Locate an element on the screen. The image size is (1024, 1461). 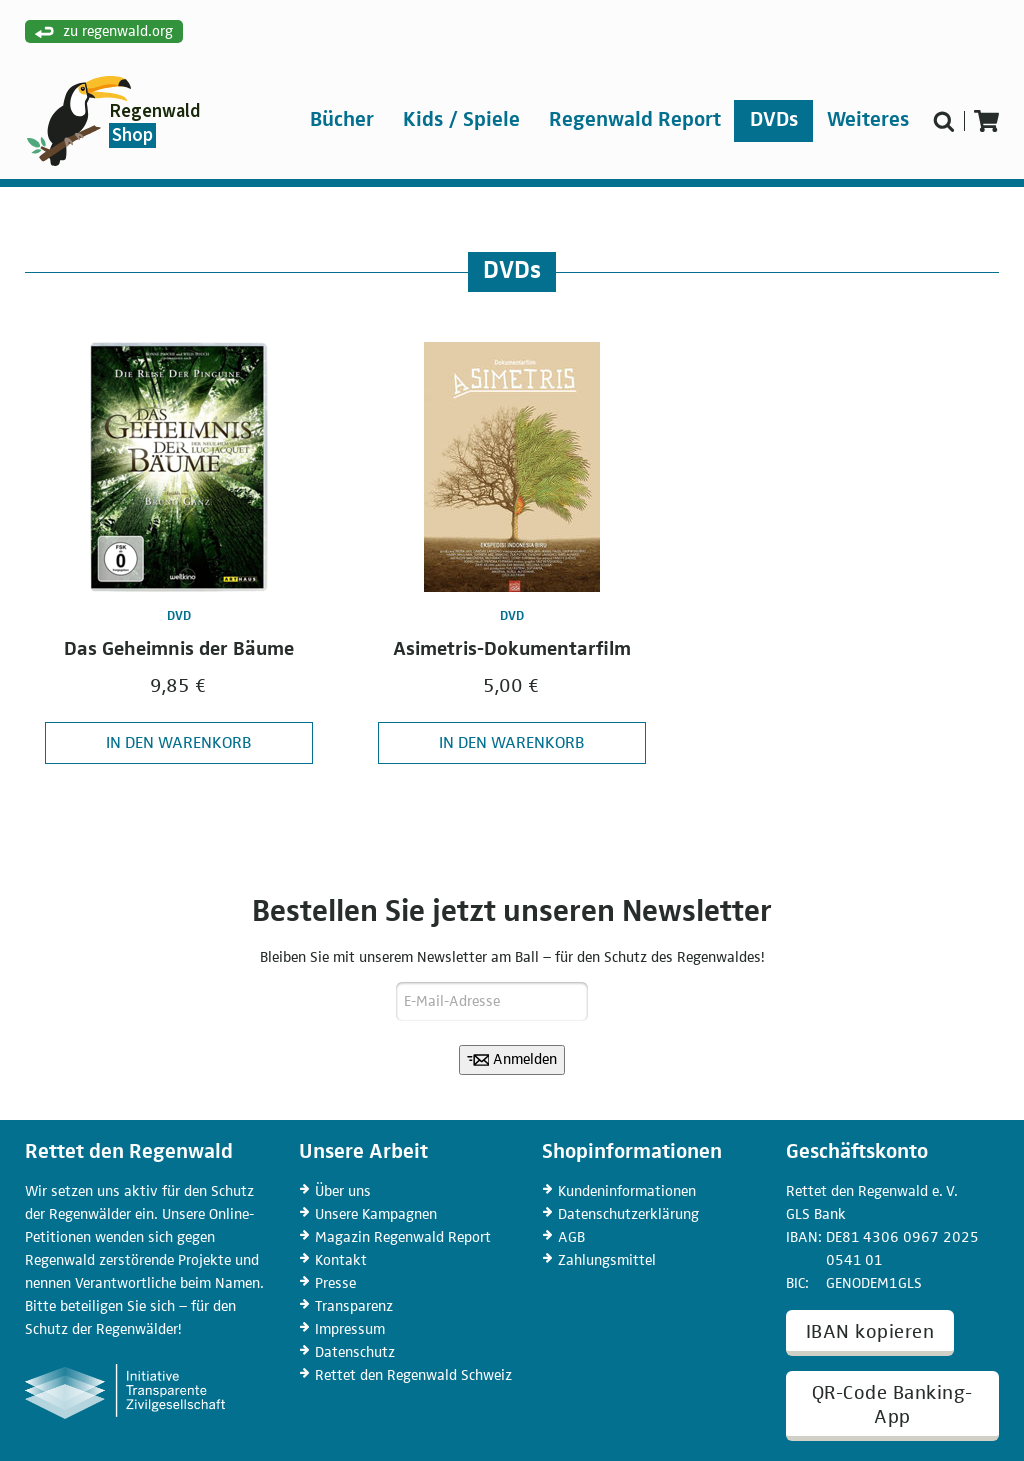
DVDs is located at coordinates (774, 120).